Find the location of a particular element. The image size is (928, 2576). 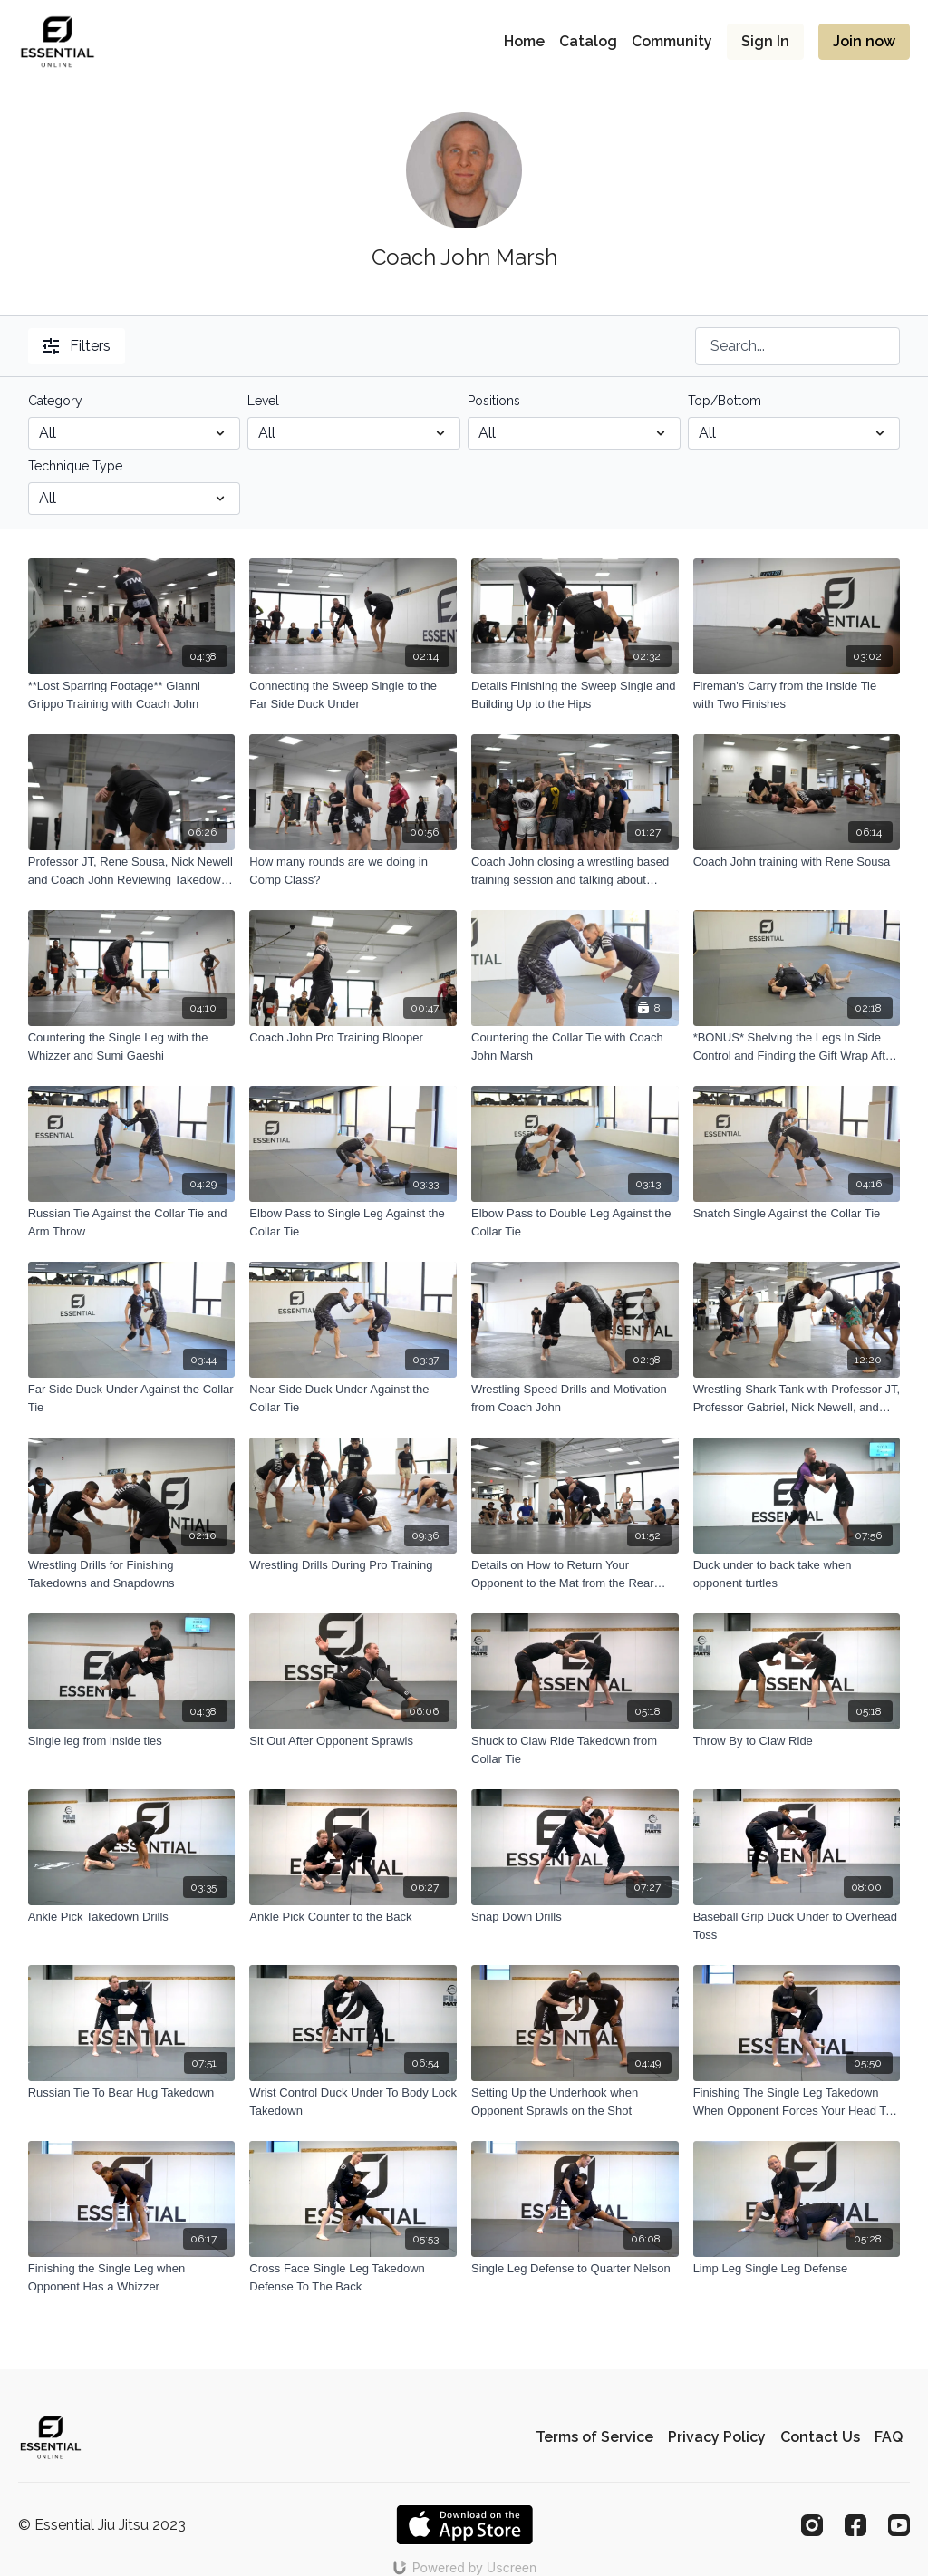

[Setting Up the Underhook when Opponent Sprawls on the Shot] is located at coordinates (575, 2101).